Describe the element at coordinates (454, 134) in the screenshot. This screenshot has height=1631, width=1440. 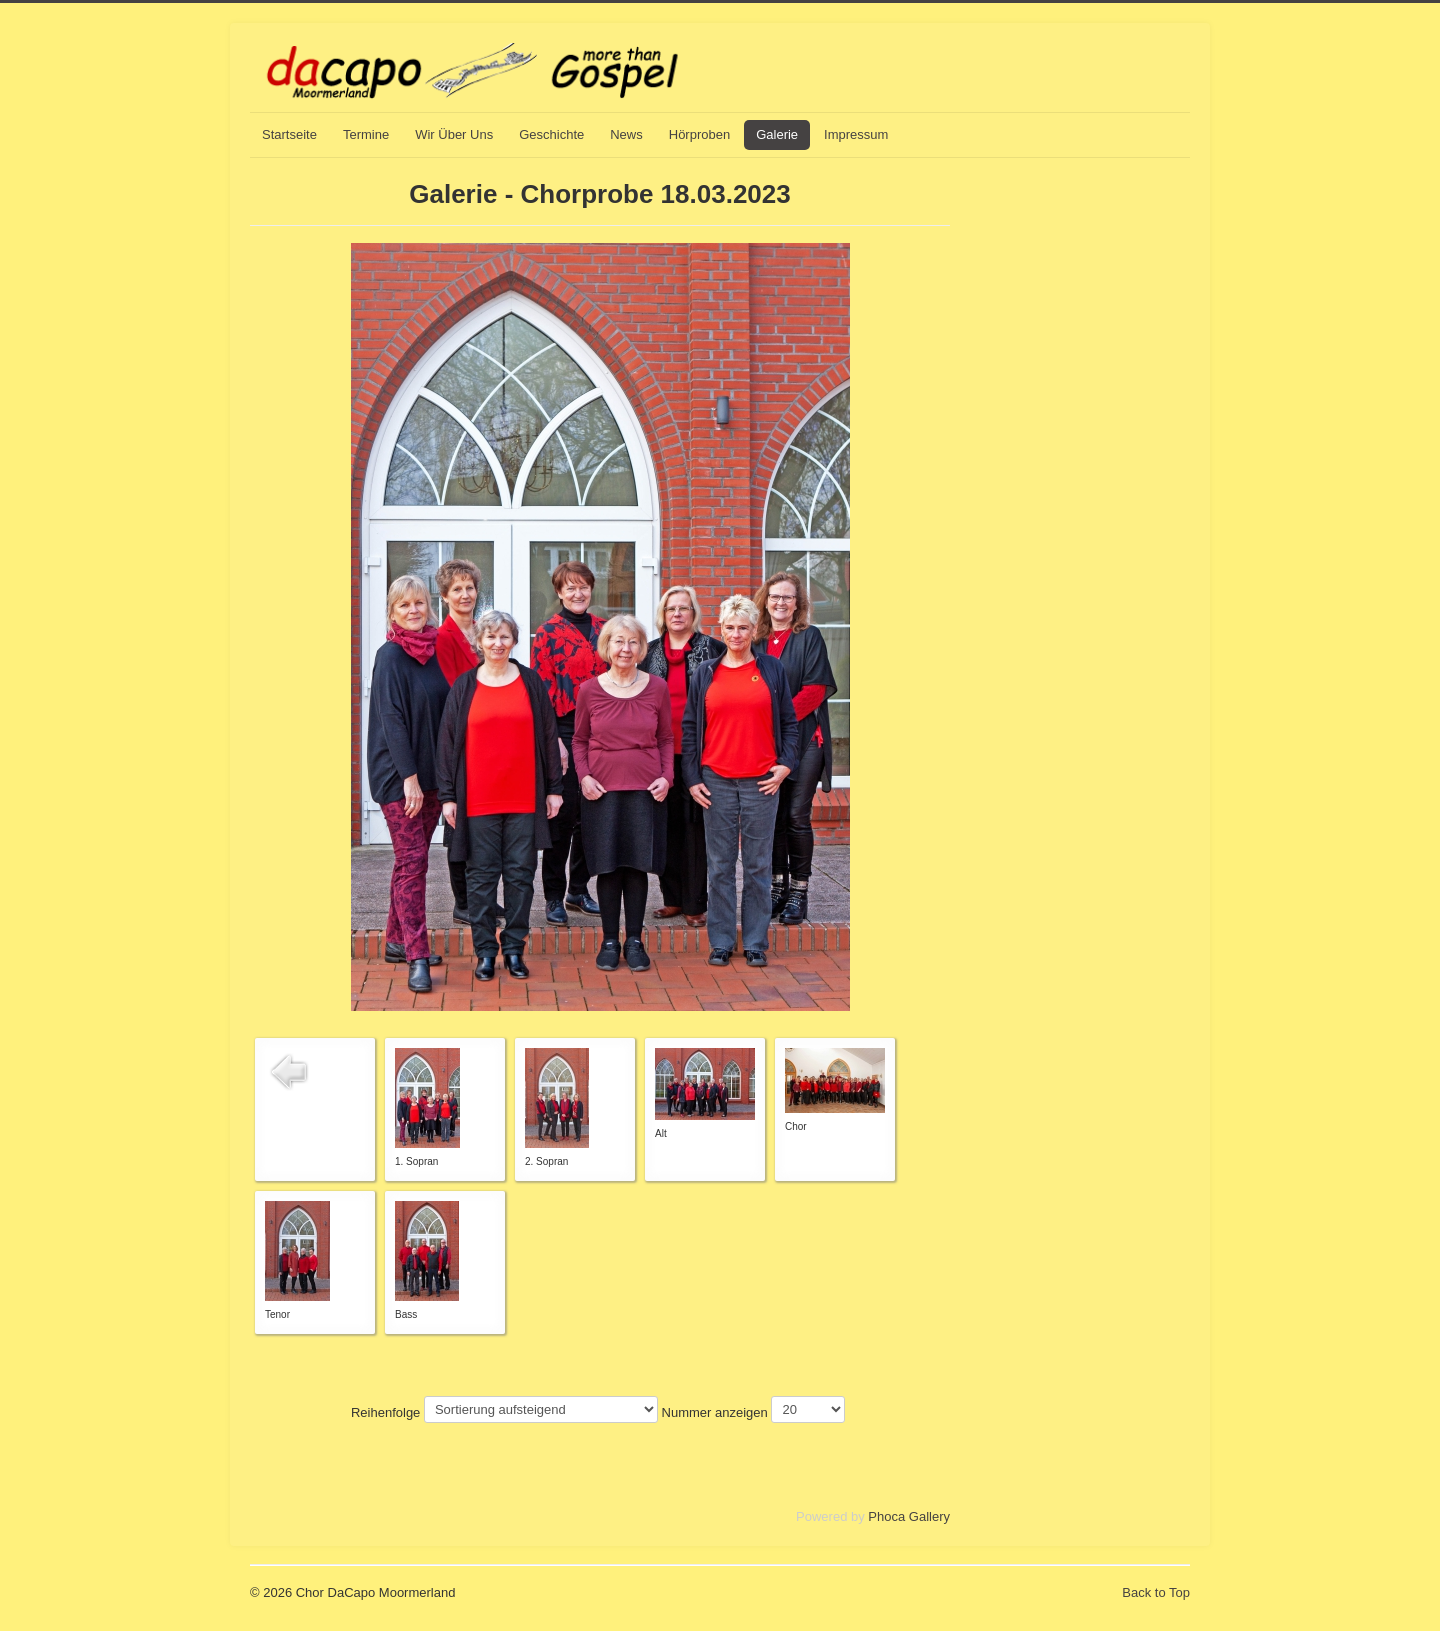
I see `Wir Über Uns` at that location.